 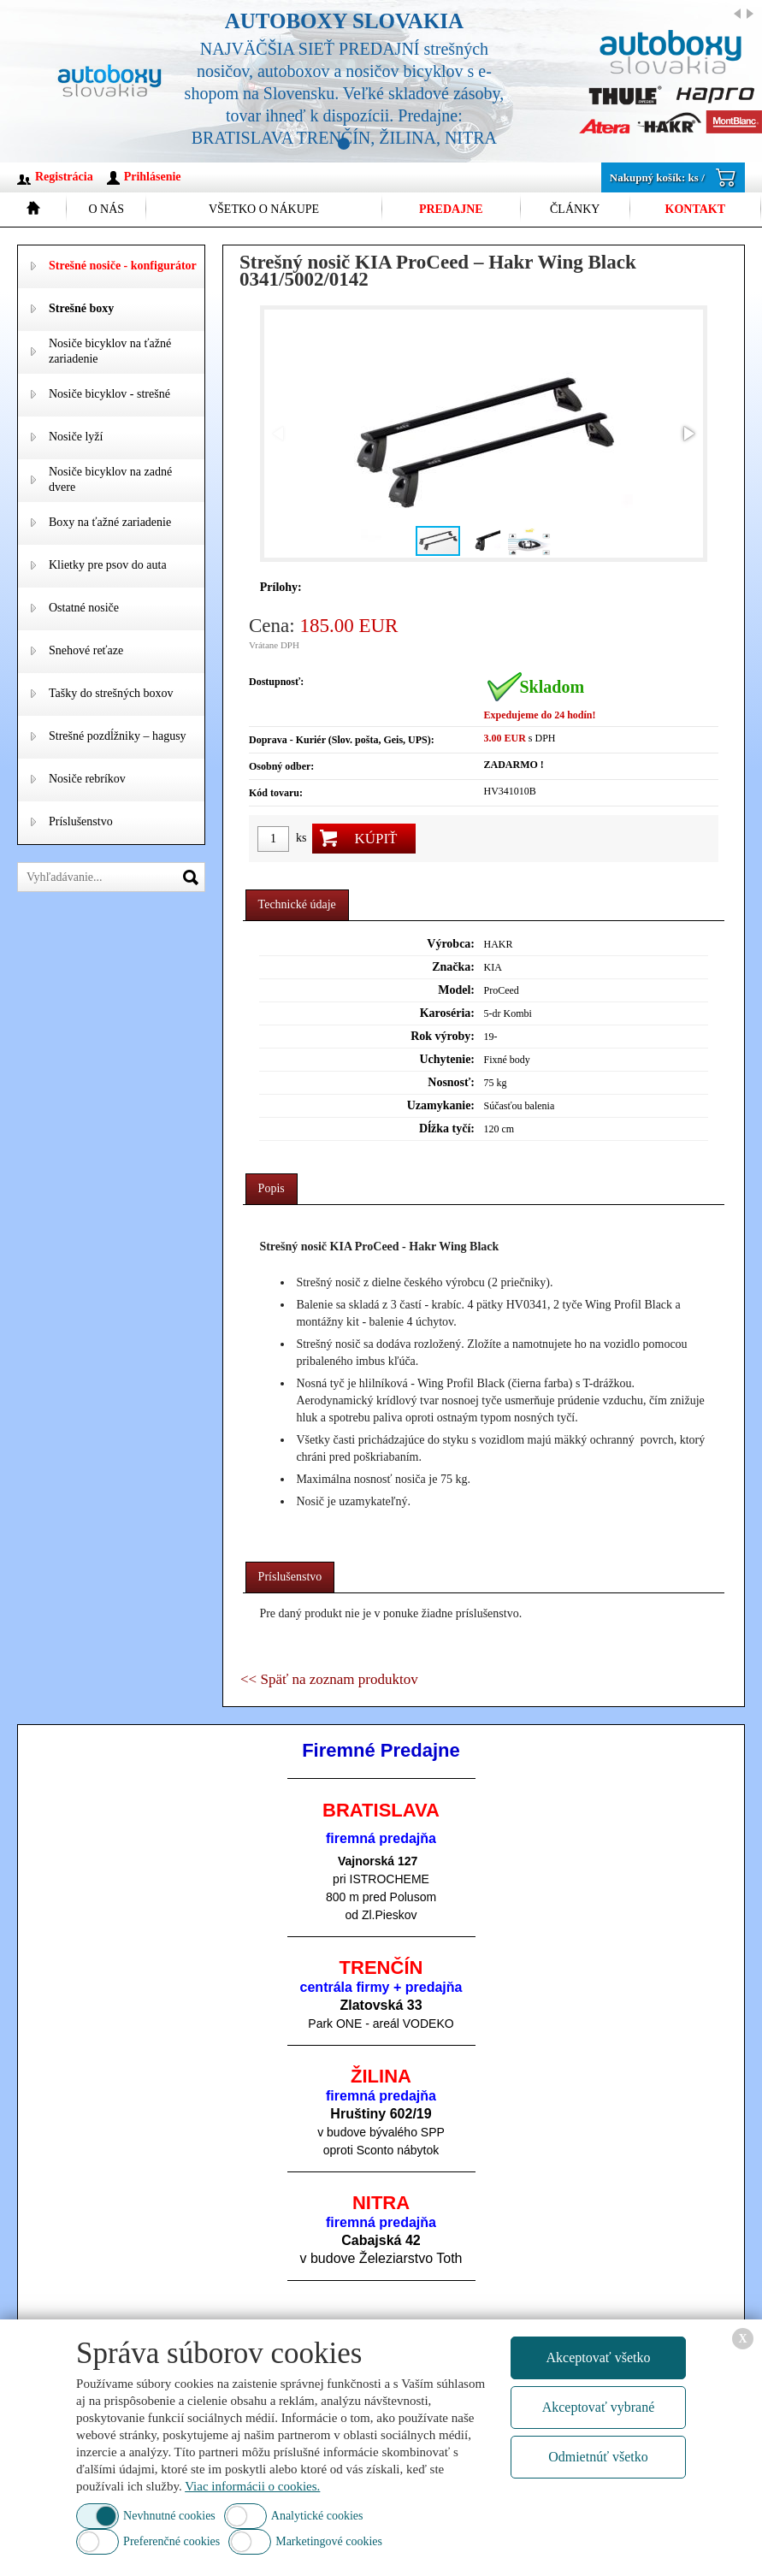 What do you see at coordinates (447, 1013) in the screenshot?
I see `Karoséria:` at bounding box center [447, 1013].